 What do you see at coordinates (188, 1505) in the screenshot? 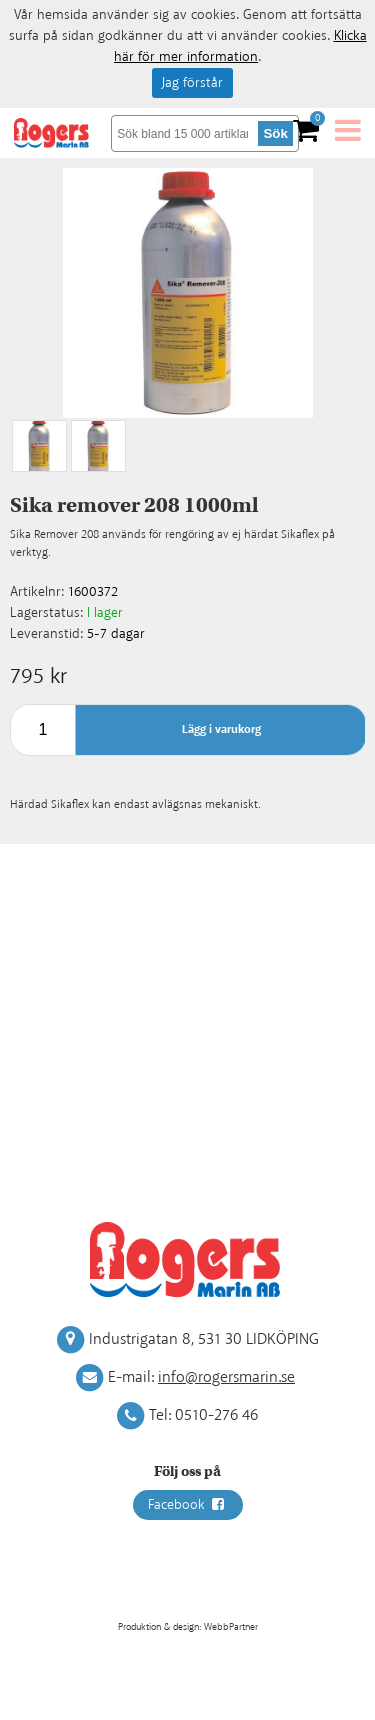
I see `Facebook` at bounding box center [188, 1505].